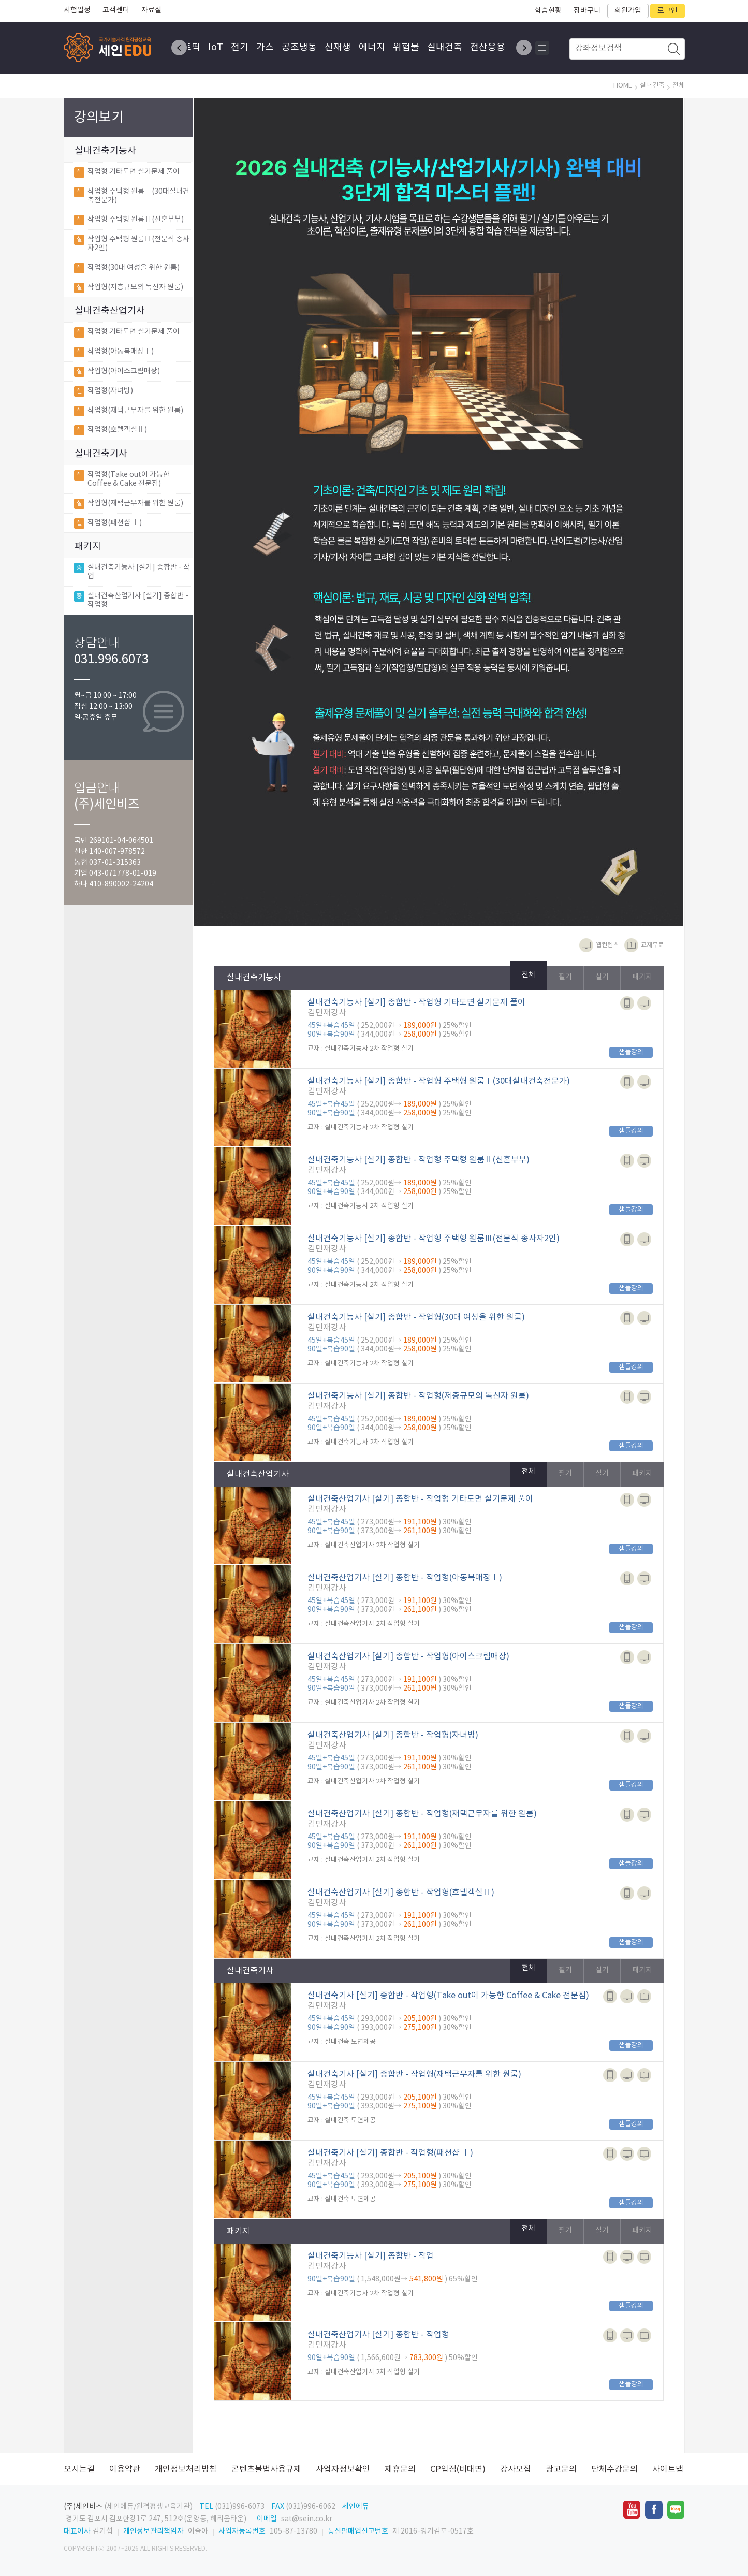  What do you see at coordinates (217, 47) in the screenshot?
I see `IoT` at bounding box center [217, 47].